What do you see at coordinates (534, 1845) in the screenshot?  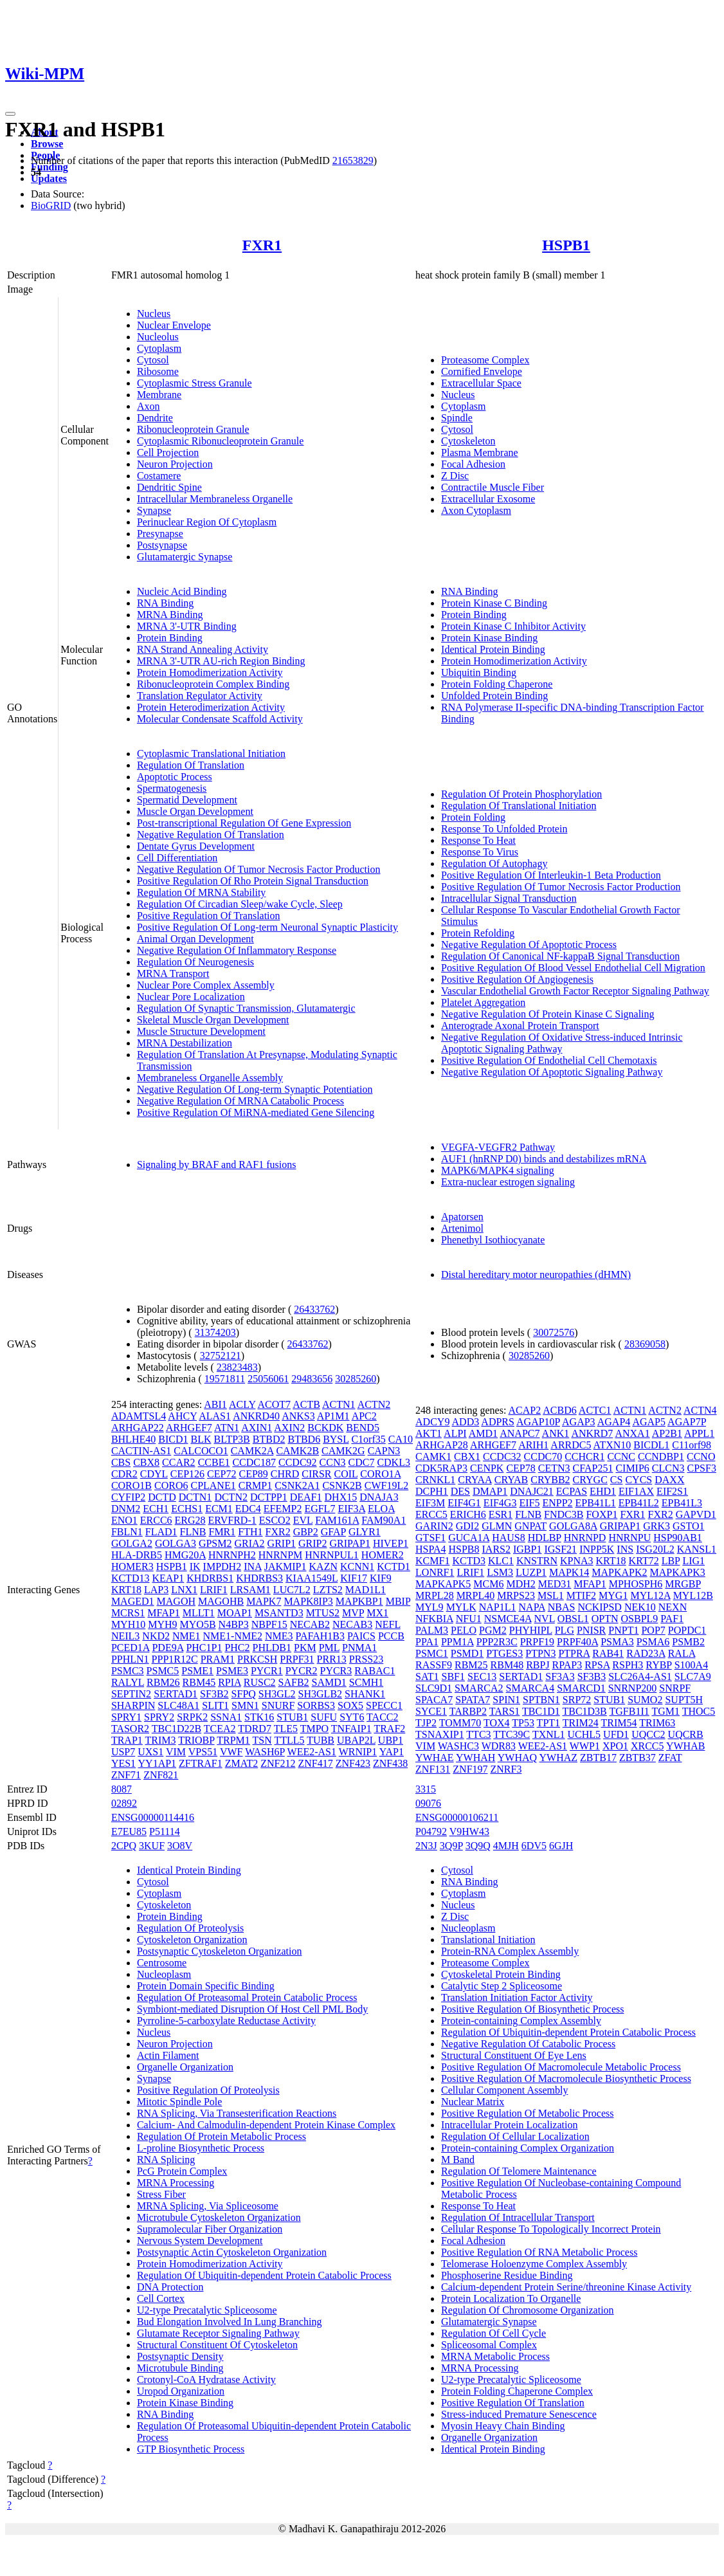 I see `6DV5` at bounding box center [534, 1845].